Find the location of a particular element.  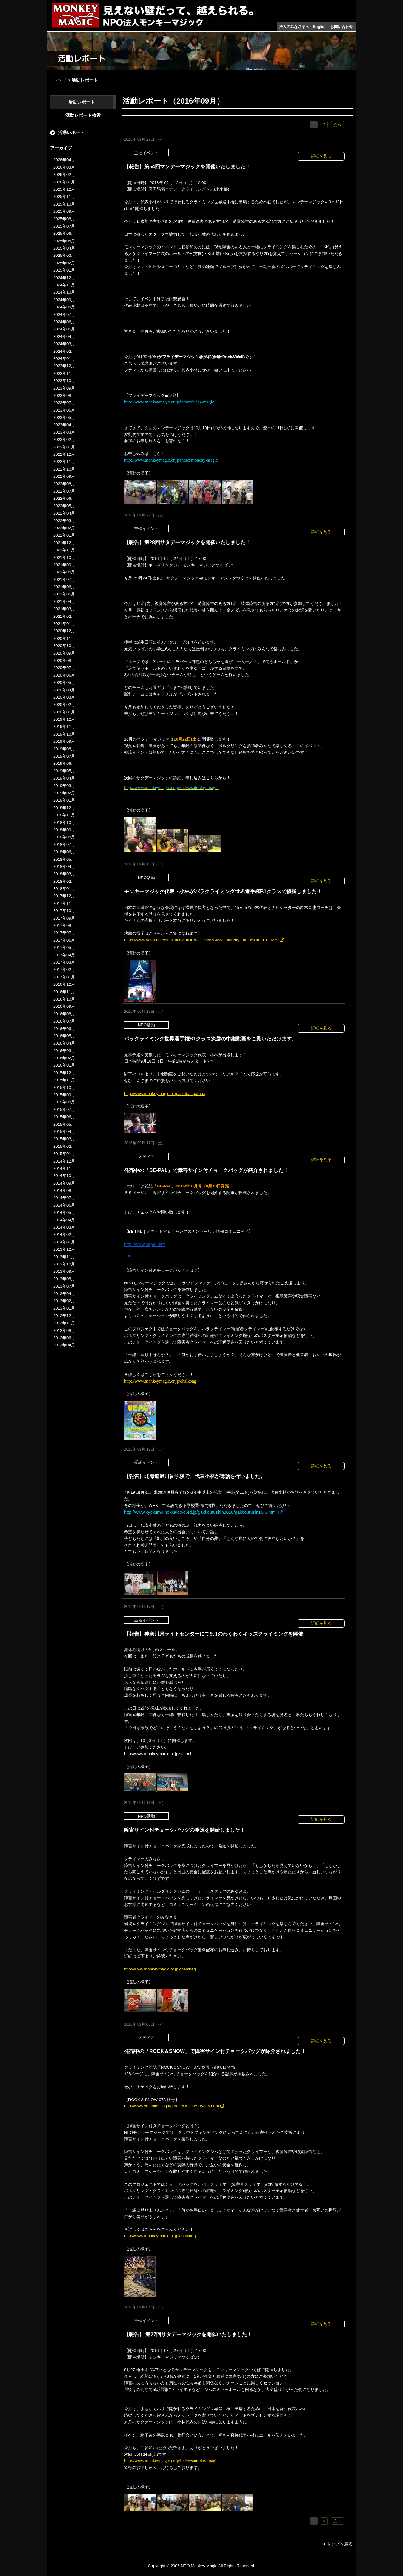

2017年08月 is located at coordinates (64, 925).